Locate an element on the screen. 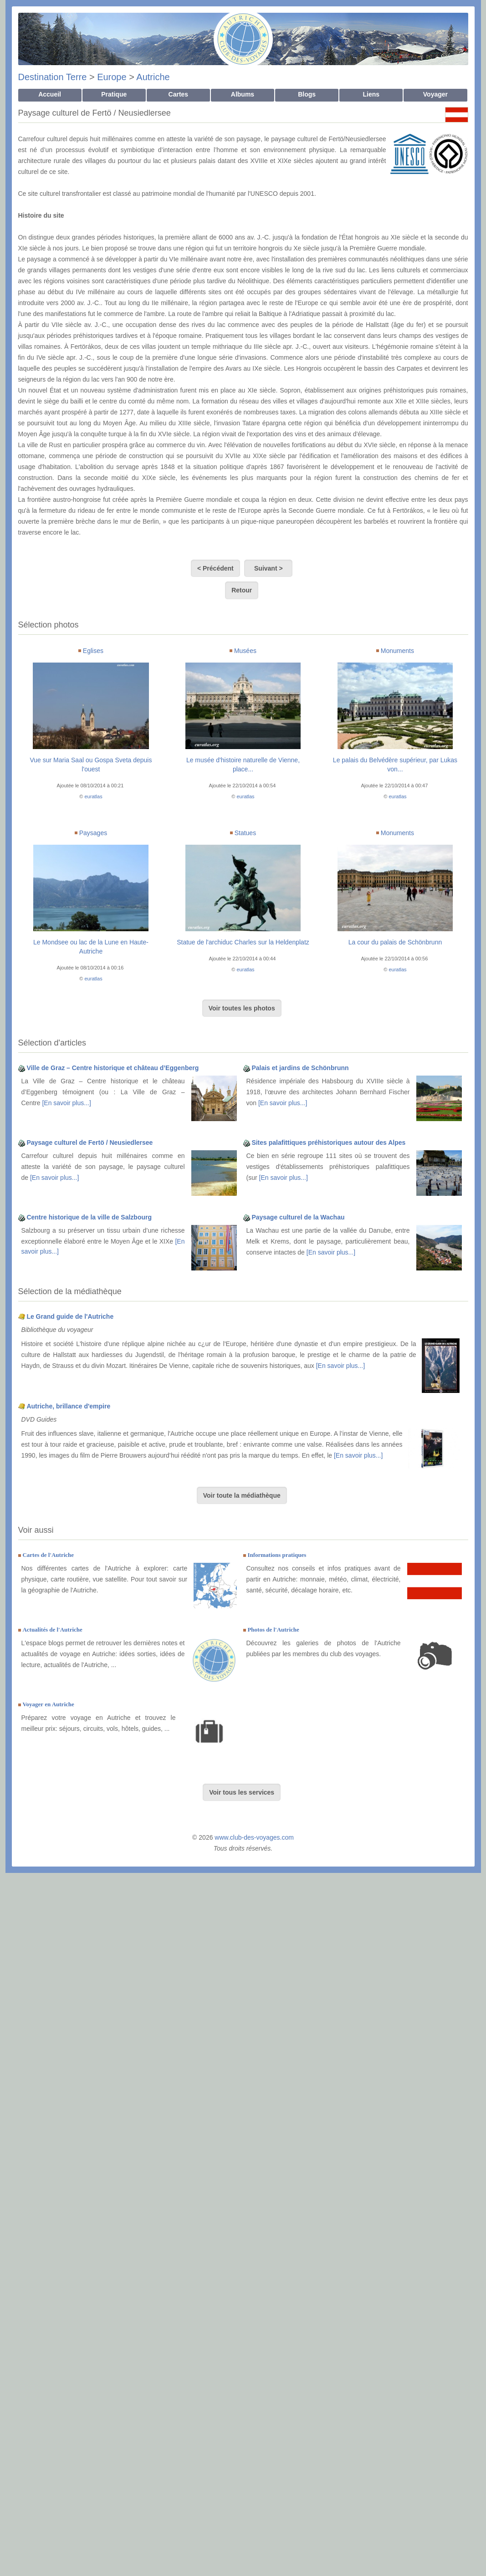  Voyager en Autriche is located at coordinates (48, 1704).